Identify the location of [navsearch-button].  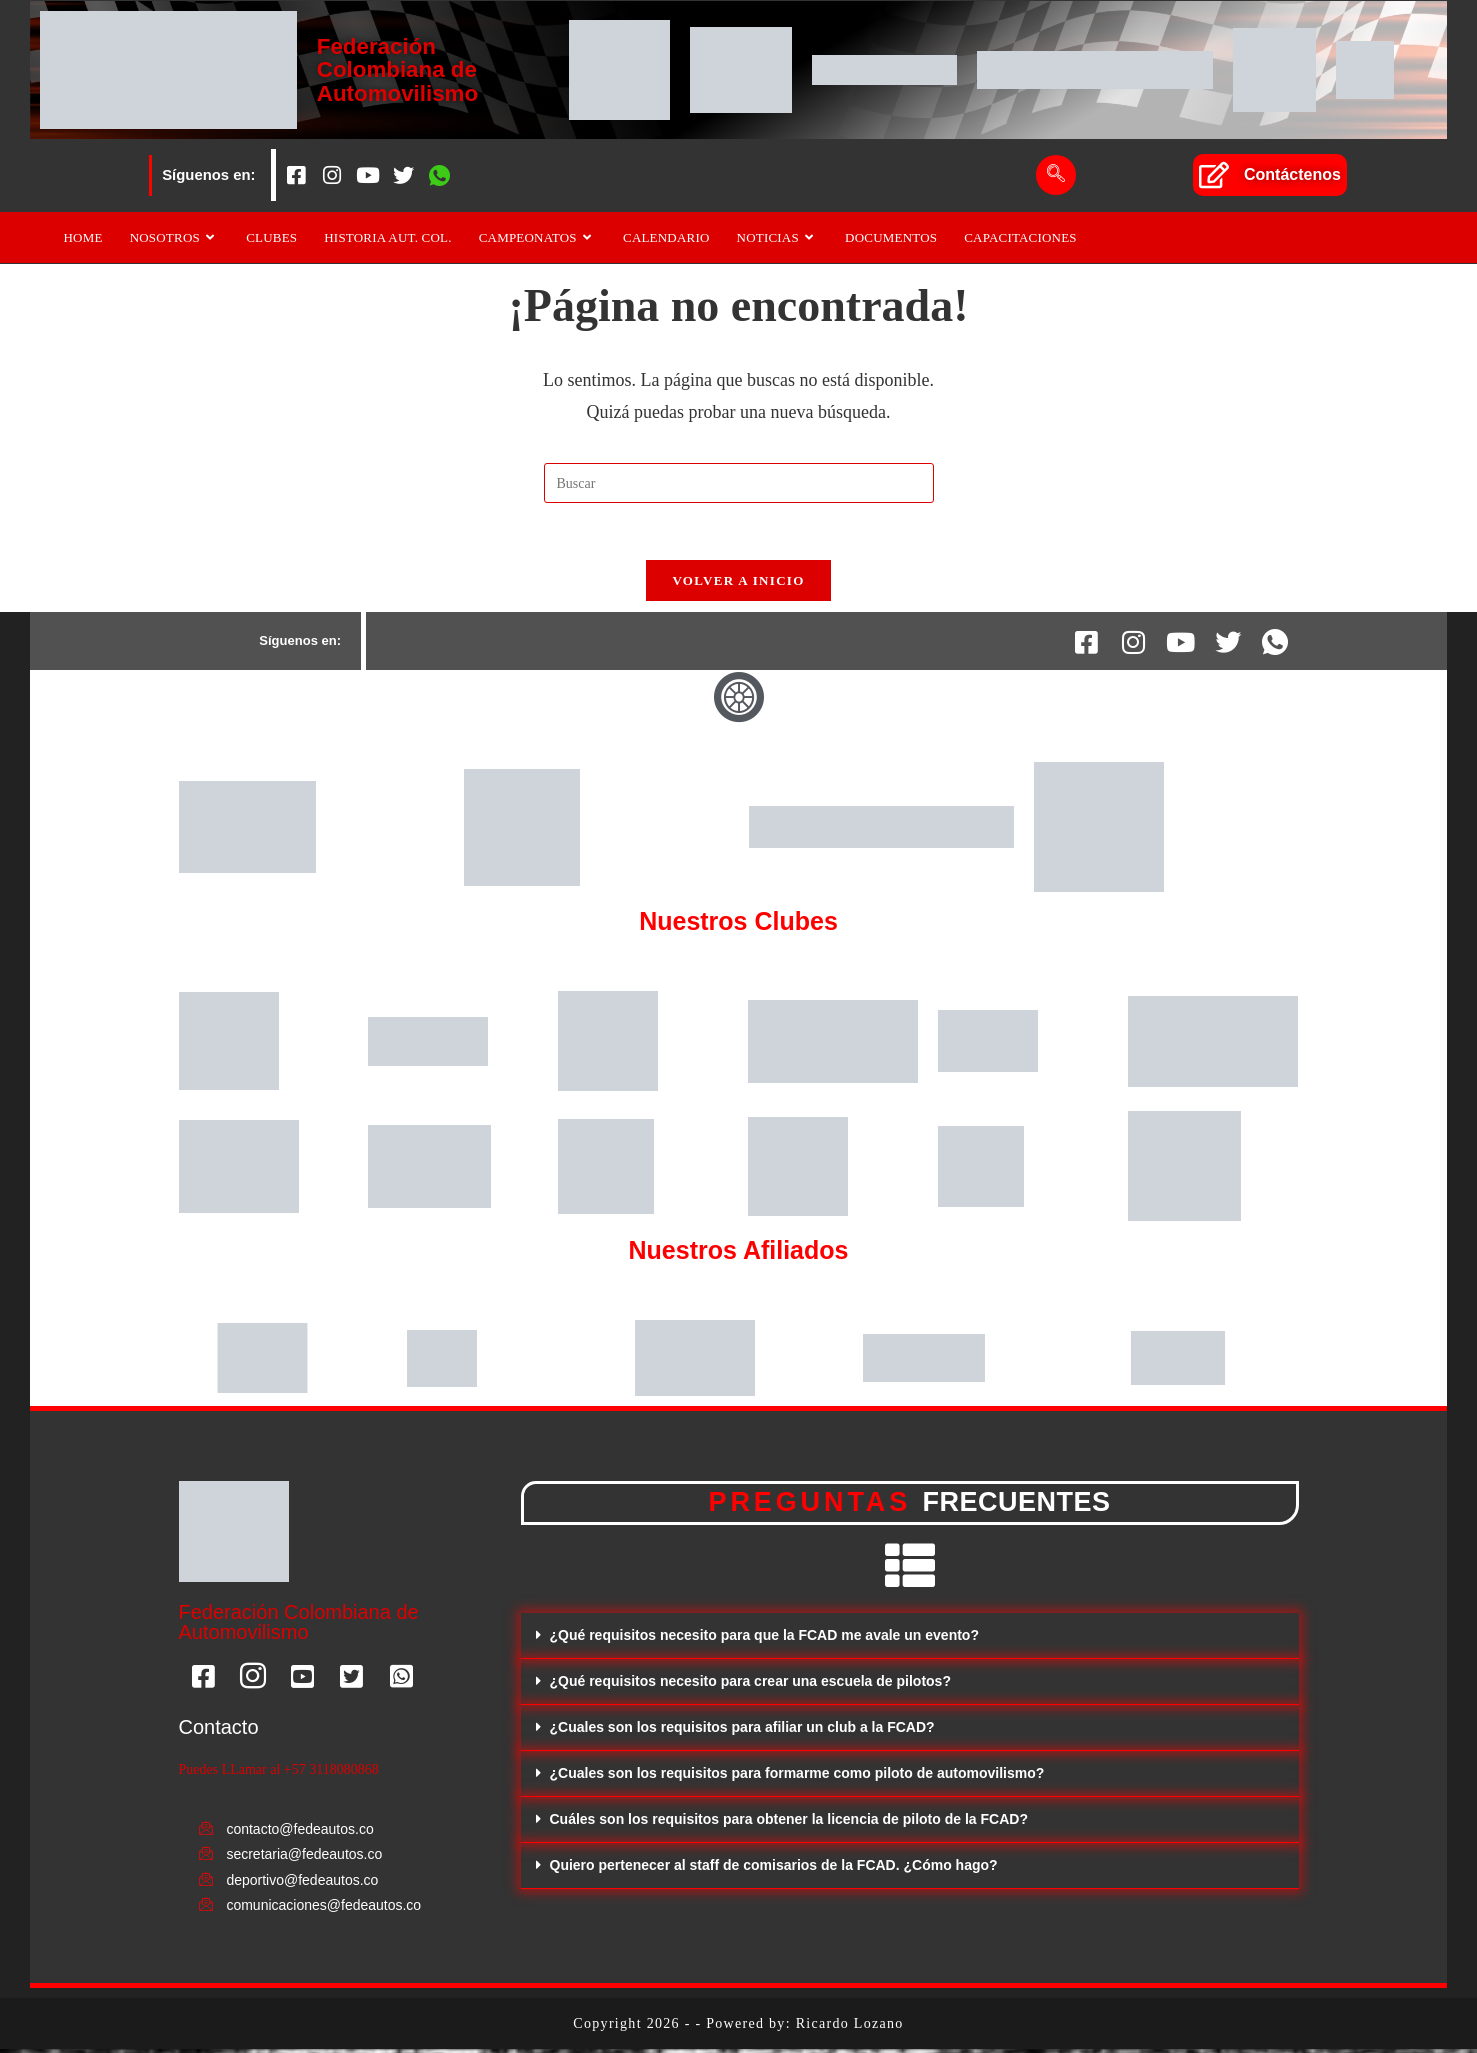
(1056, 175).